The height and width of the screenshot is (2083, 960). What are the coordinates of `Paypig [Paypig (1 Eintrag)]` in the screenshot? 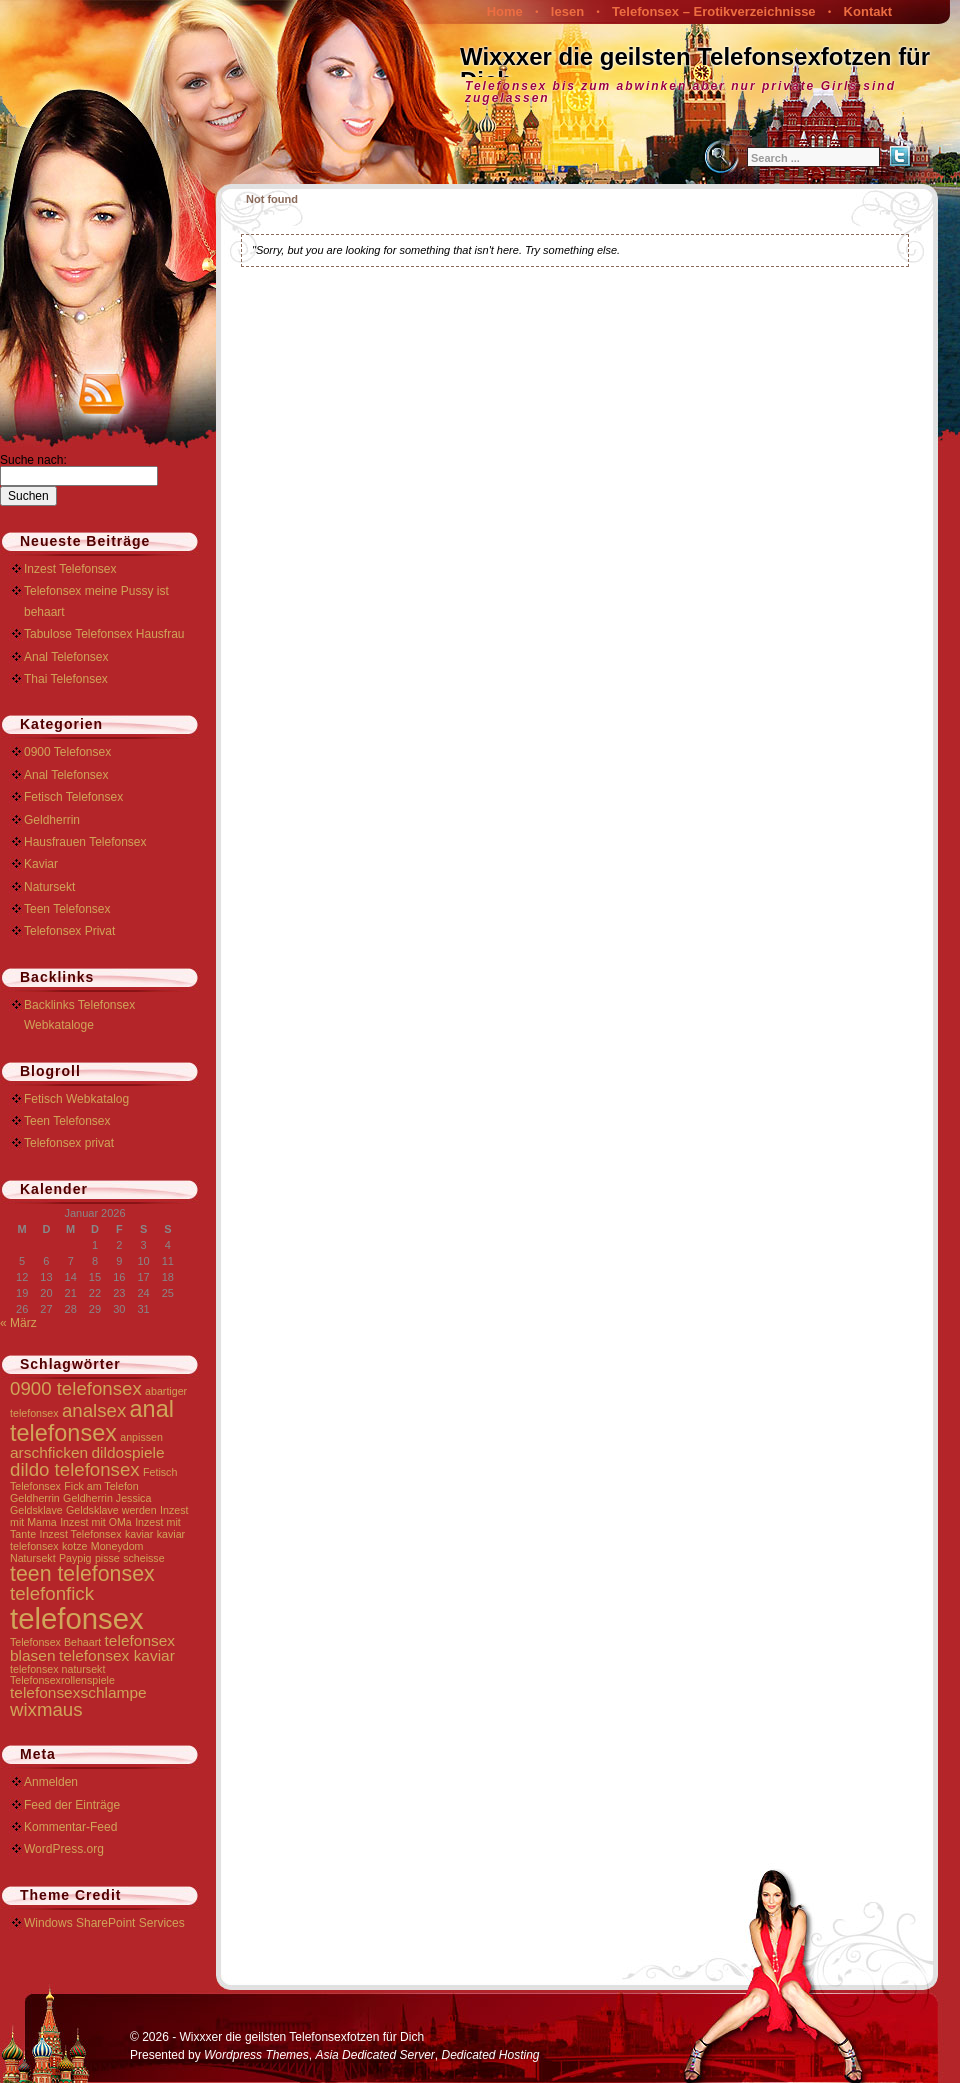 It's located at (75, 1558).